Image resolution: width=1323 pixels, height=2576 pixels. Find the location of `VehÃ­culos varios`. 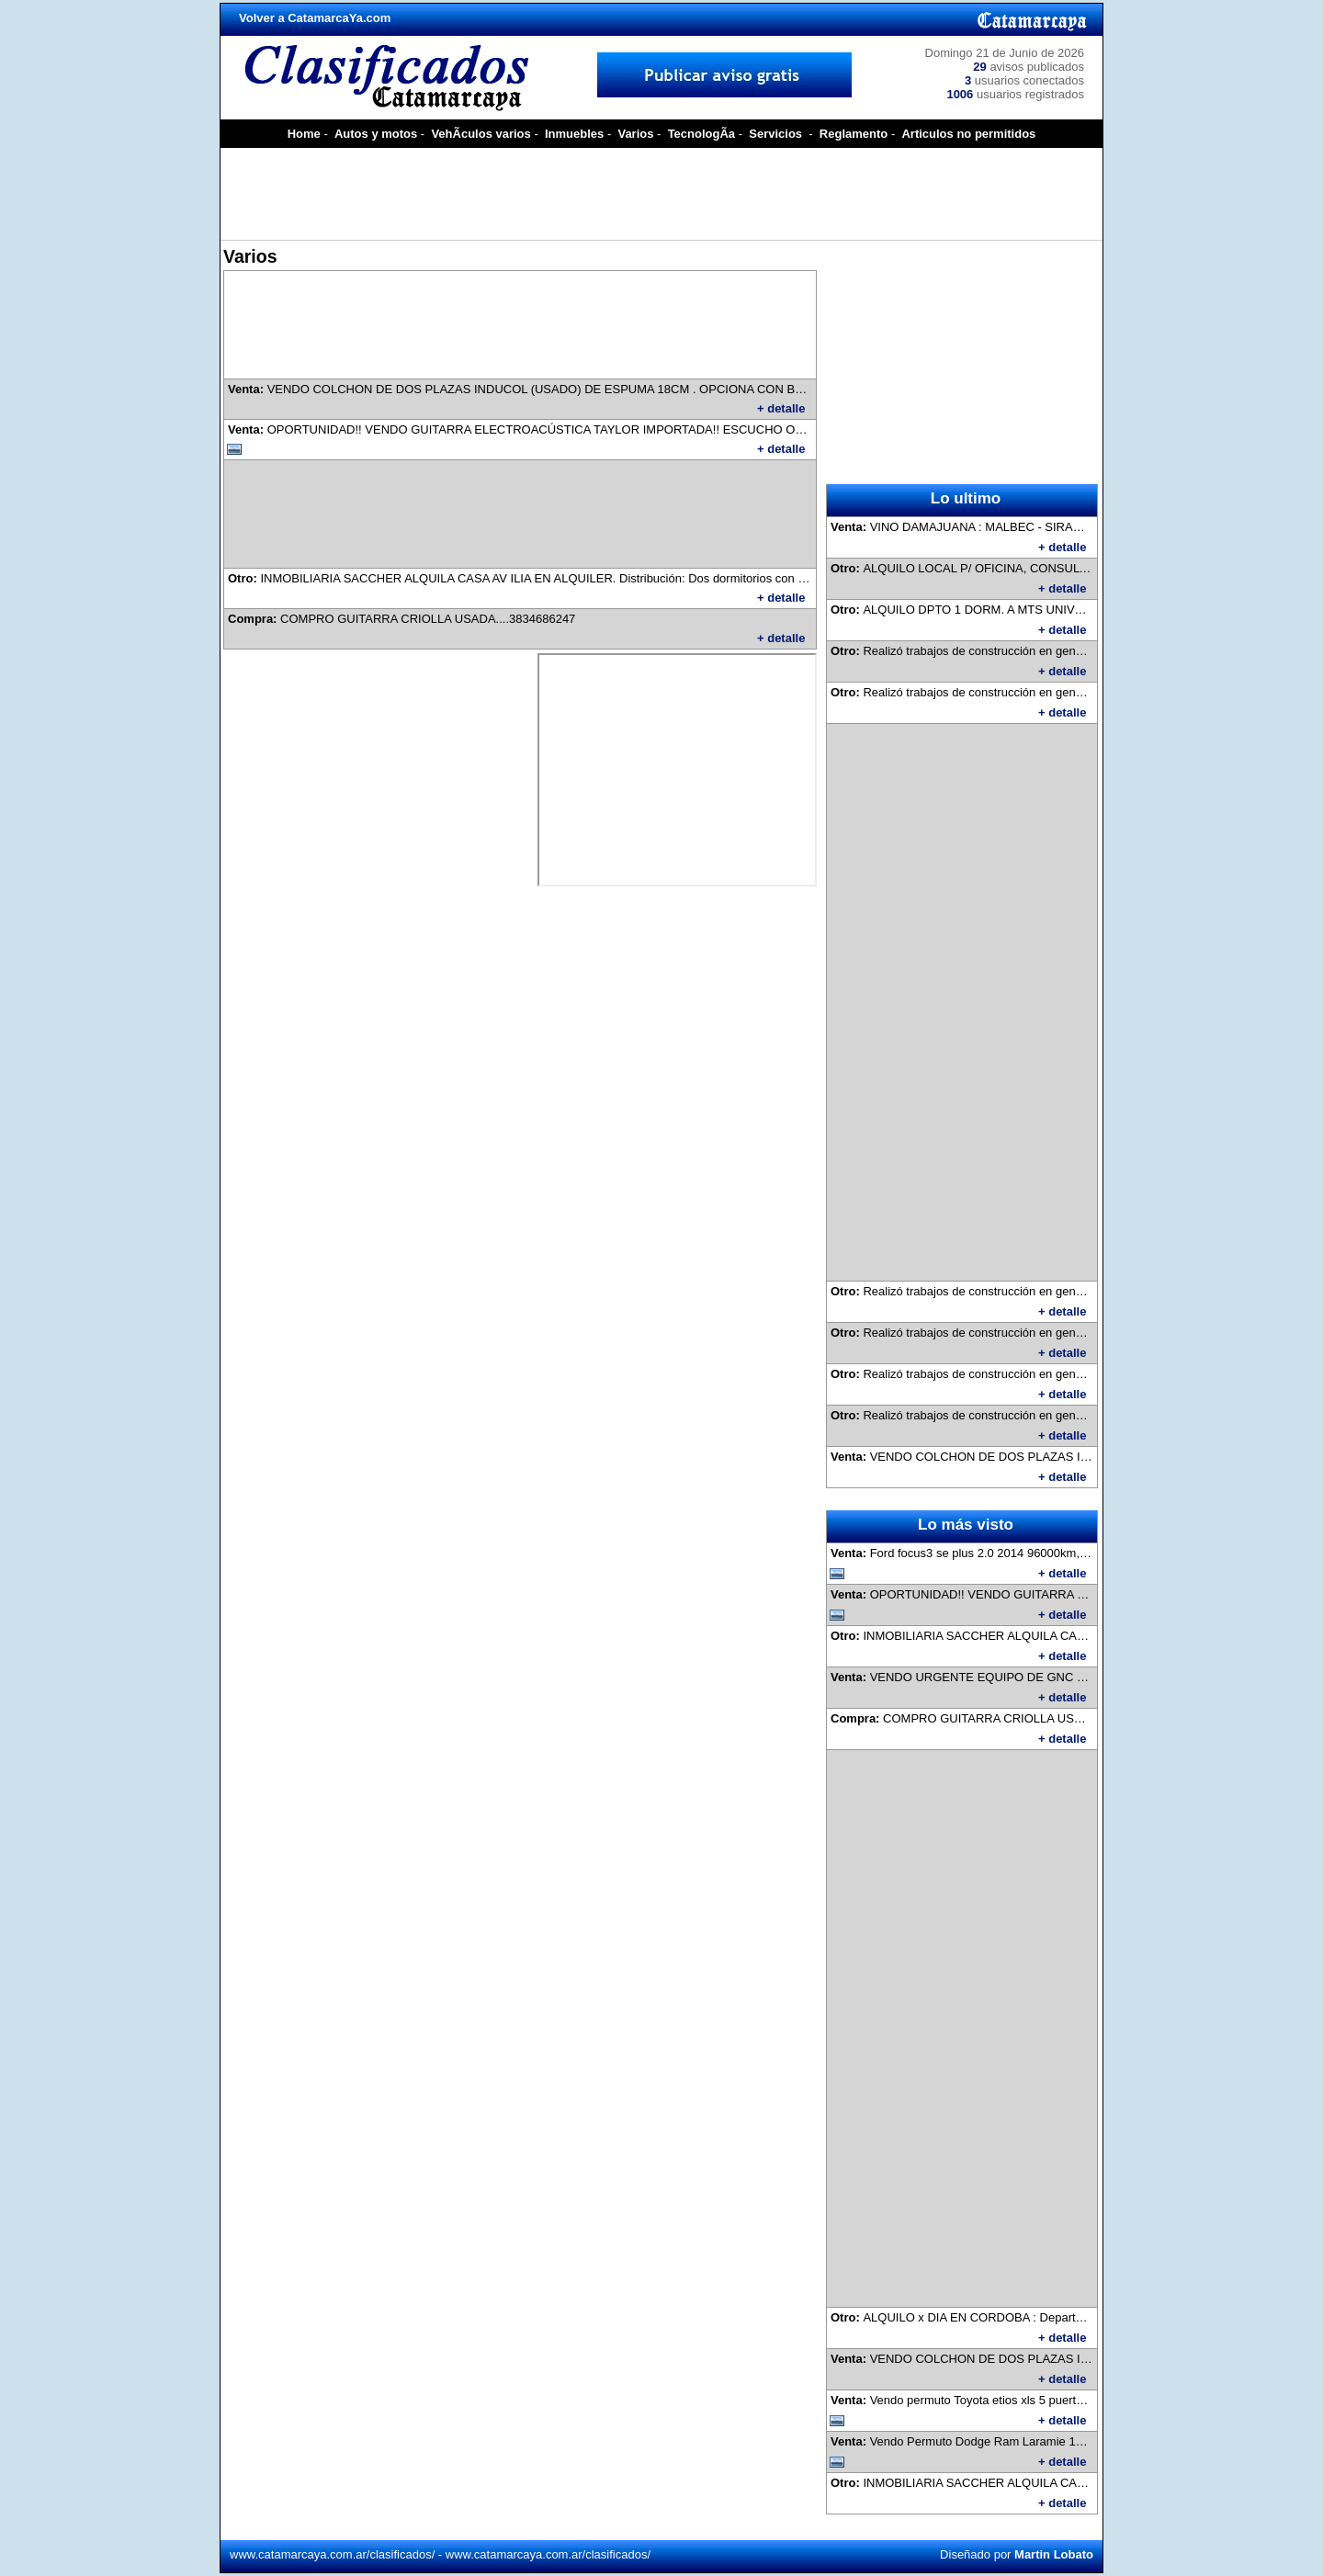

VehÃ­culos varios is located at coordinates (480, 134).